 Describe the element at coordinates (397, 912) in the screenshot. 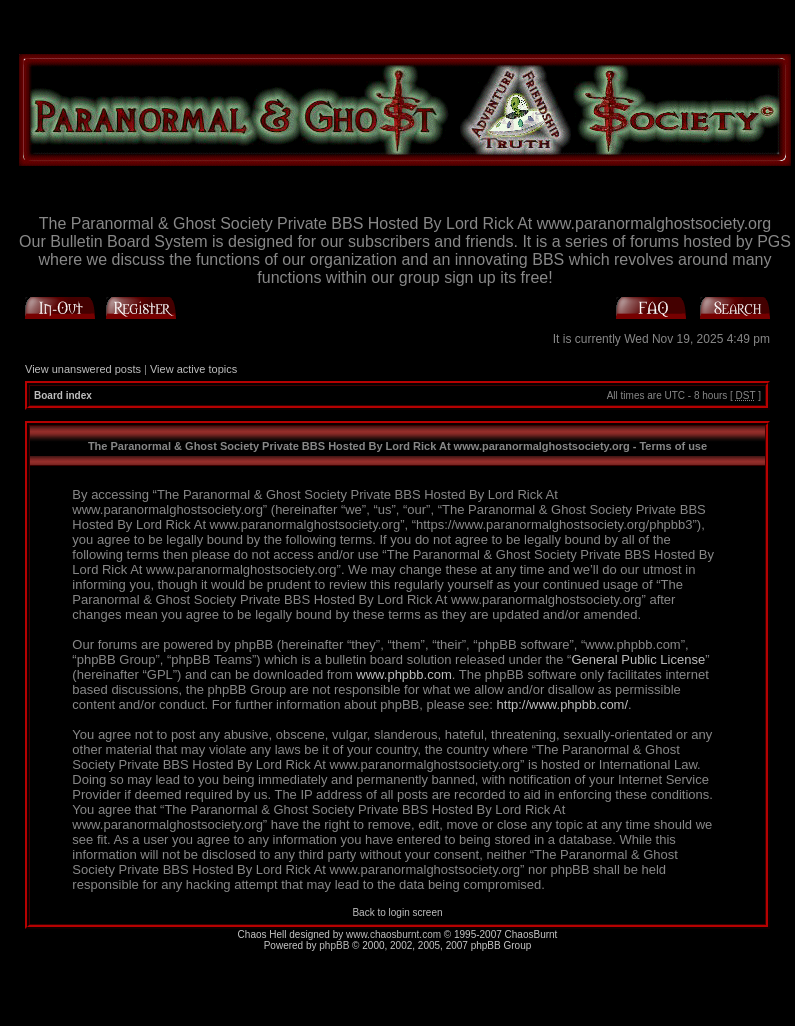

I see `Back to login screen` at that location.